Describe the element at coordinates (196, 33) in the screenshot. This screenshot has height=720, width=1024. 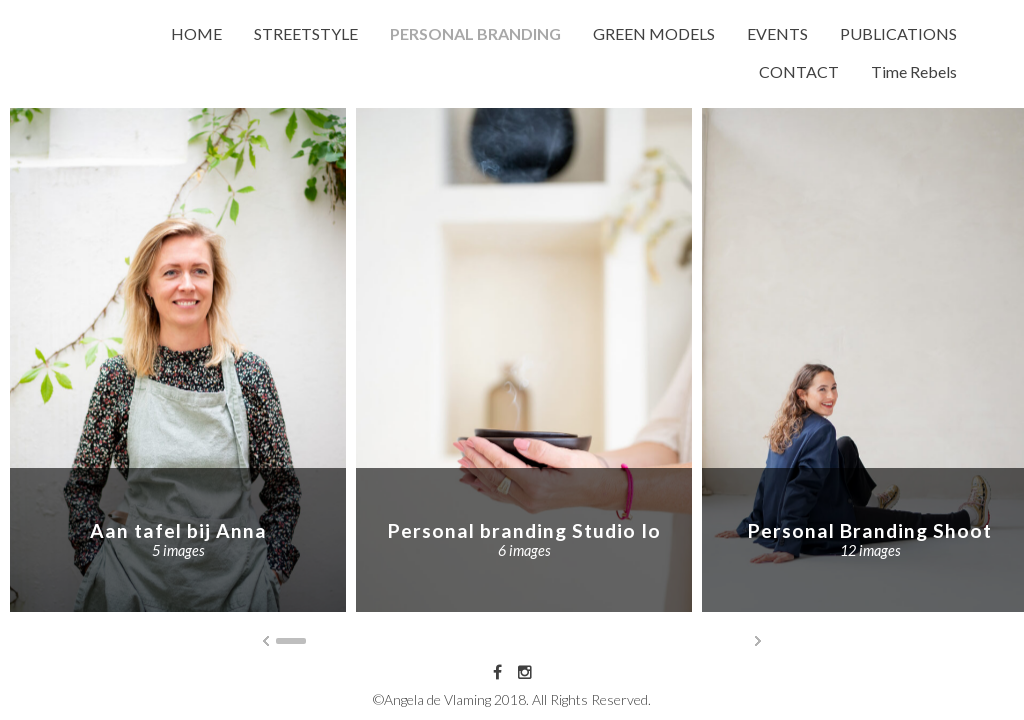
I see `HOME` at that location.